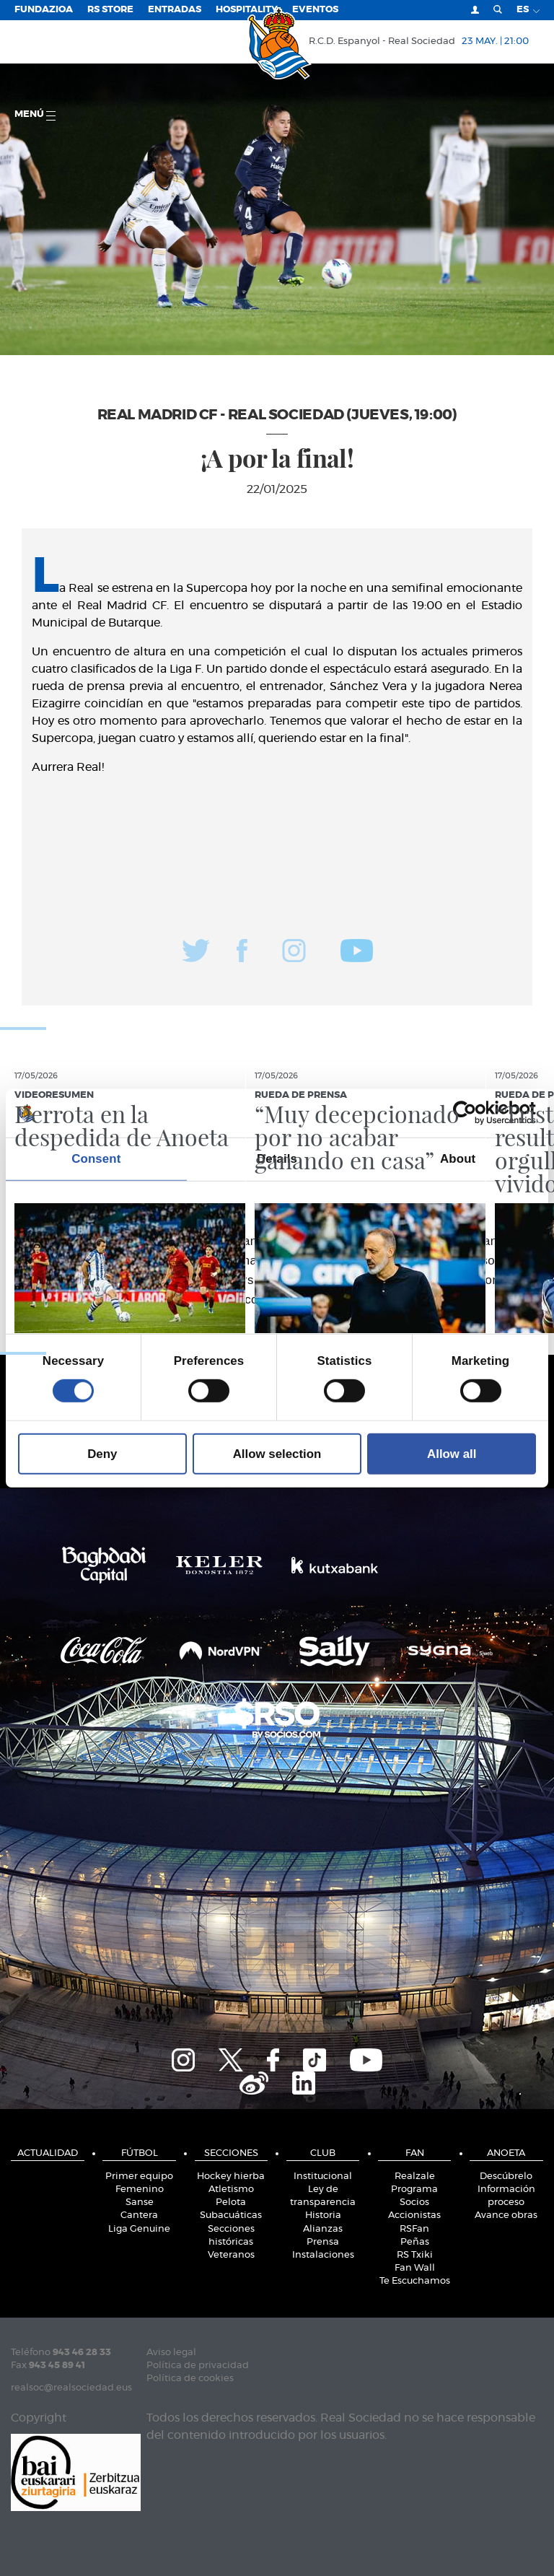  What do you see at coordinates (414, 2229) in the screenshot?
I see `RSFan` at bounding box center [414, 2229].